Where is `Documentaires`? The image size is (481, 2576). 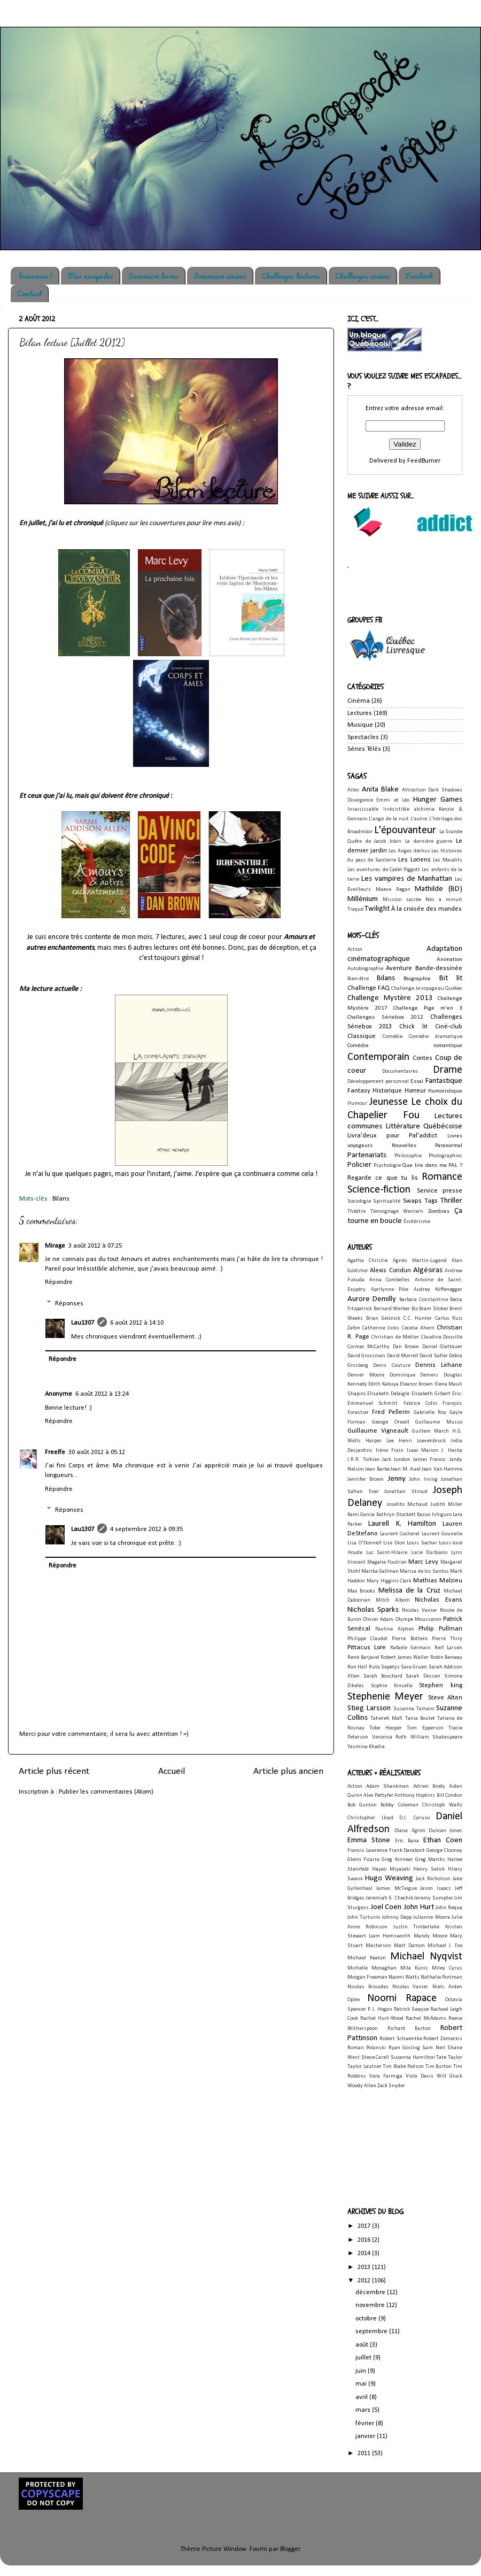
Documentaires is located at coordinates (400, 1071).